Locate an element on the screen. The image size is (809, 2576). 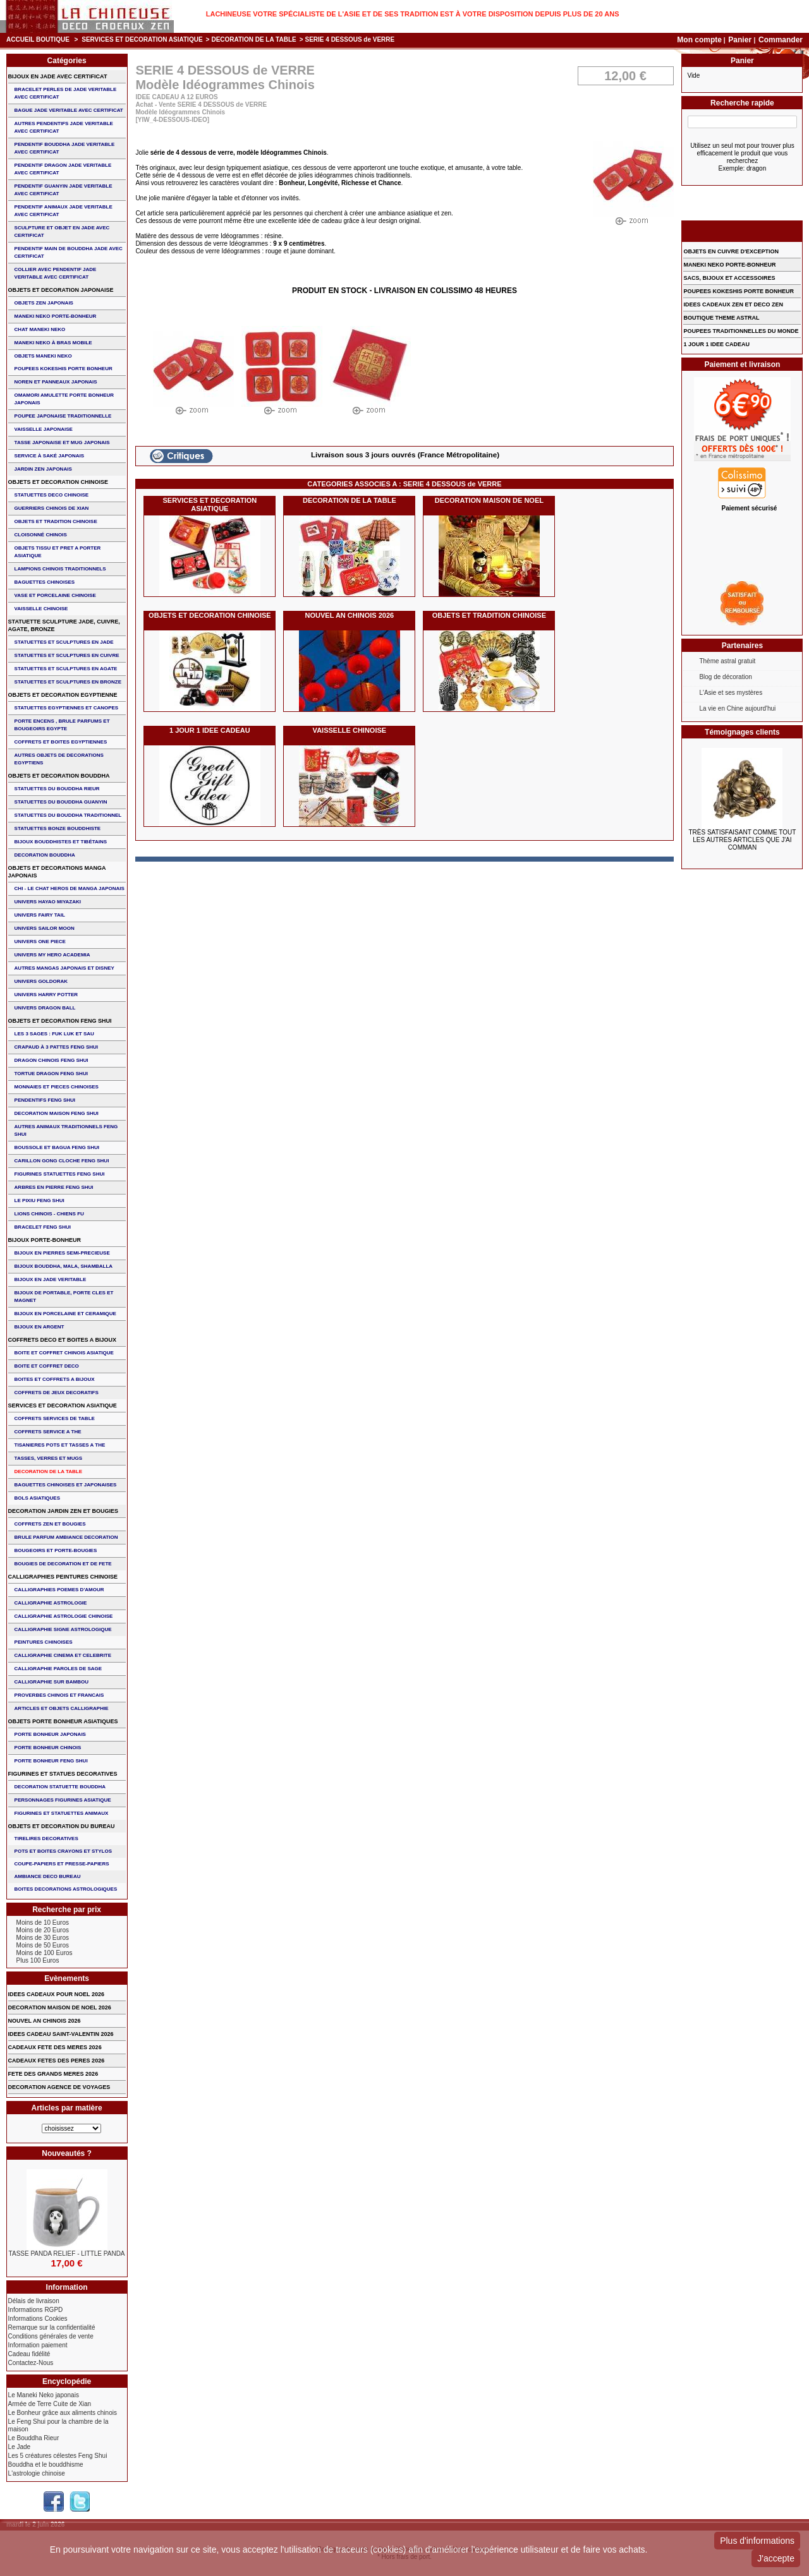
STATUETTES ET SCULPTURES EN AGATE is located at coordinates (66, 668).